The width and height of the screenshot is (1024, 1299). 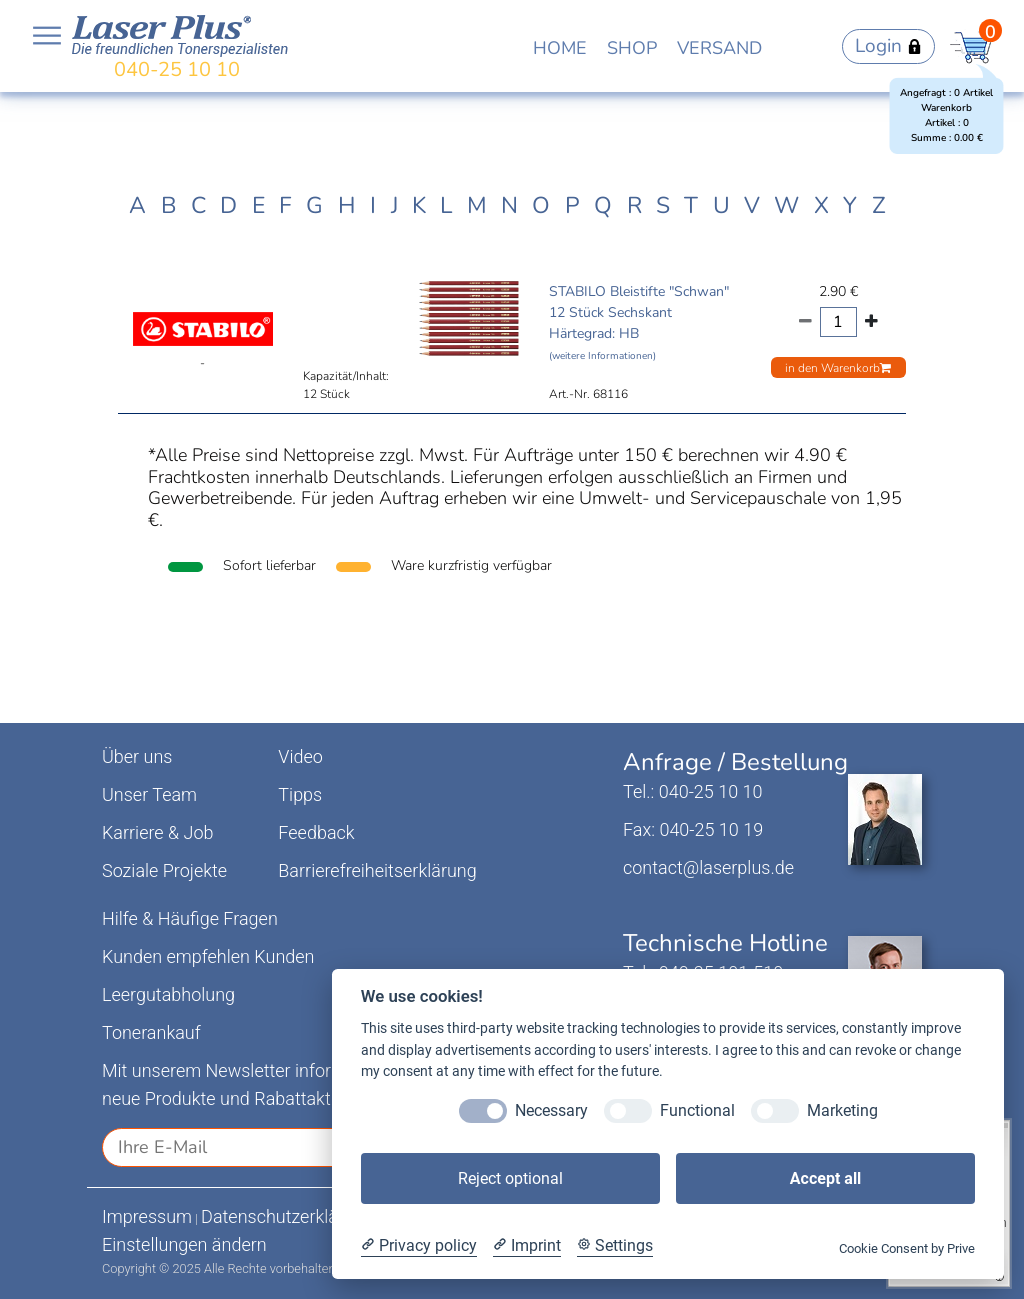 What do you see at coordinates (752, 205) in the screenshot?
I see `V [tab]` at bounding box center [752, 205].